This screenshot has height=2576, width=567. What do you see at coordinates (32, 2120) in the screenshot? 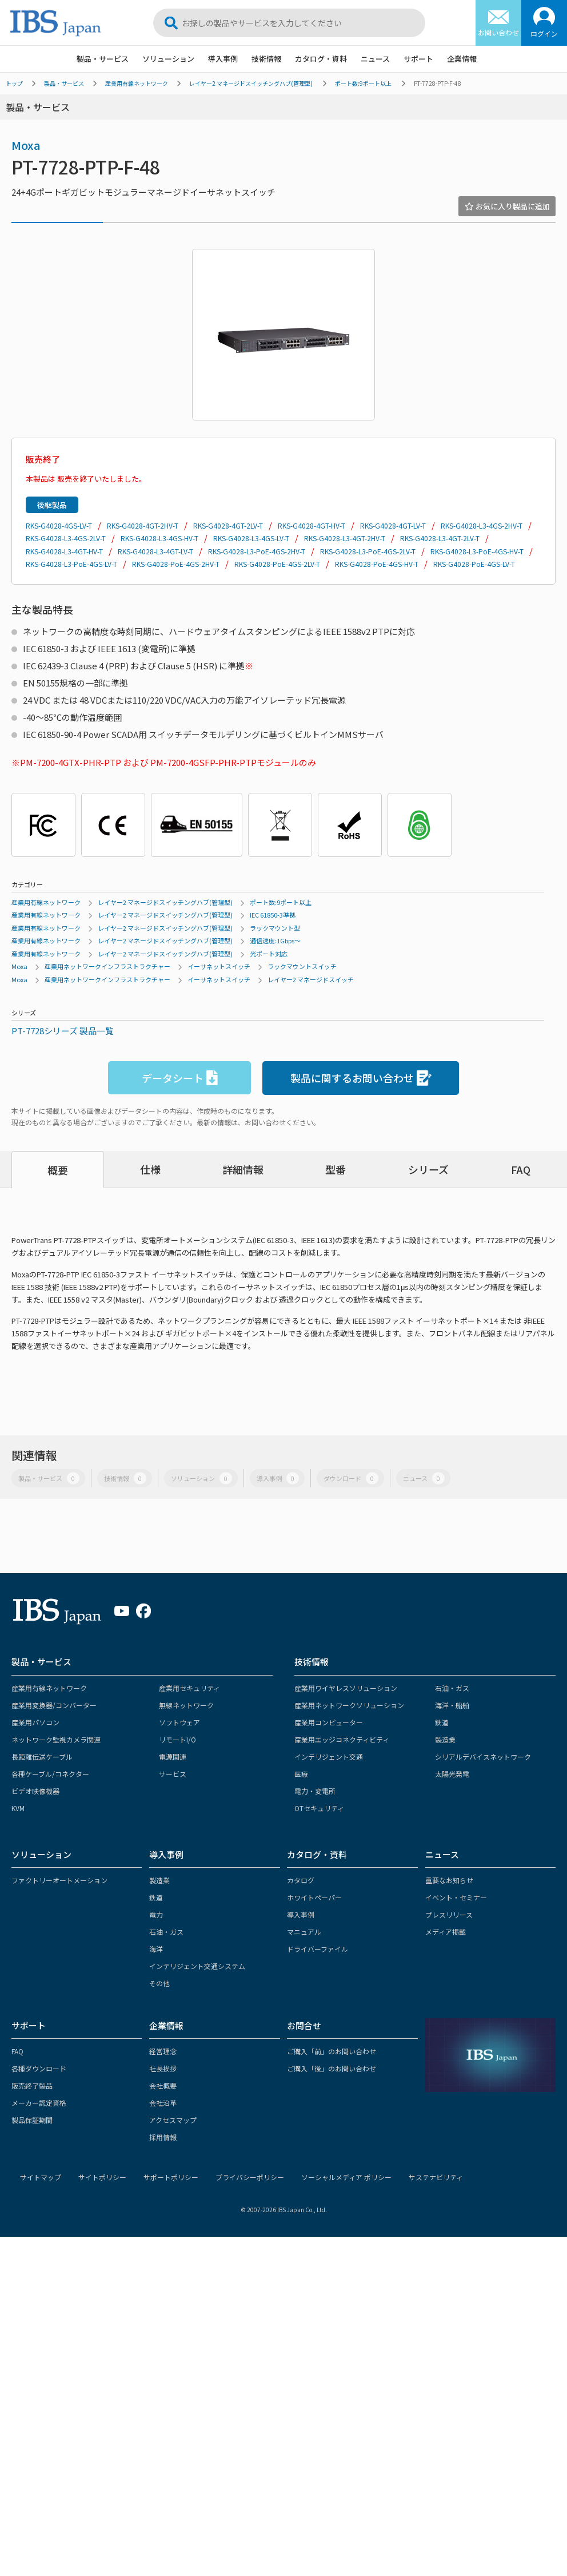
I see `製品保証期間` at bounding box center [32, 2120].